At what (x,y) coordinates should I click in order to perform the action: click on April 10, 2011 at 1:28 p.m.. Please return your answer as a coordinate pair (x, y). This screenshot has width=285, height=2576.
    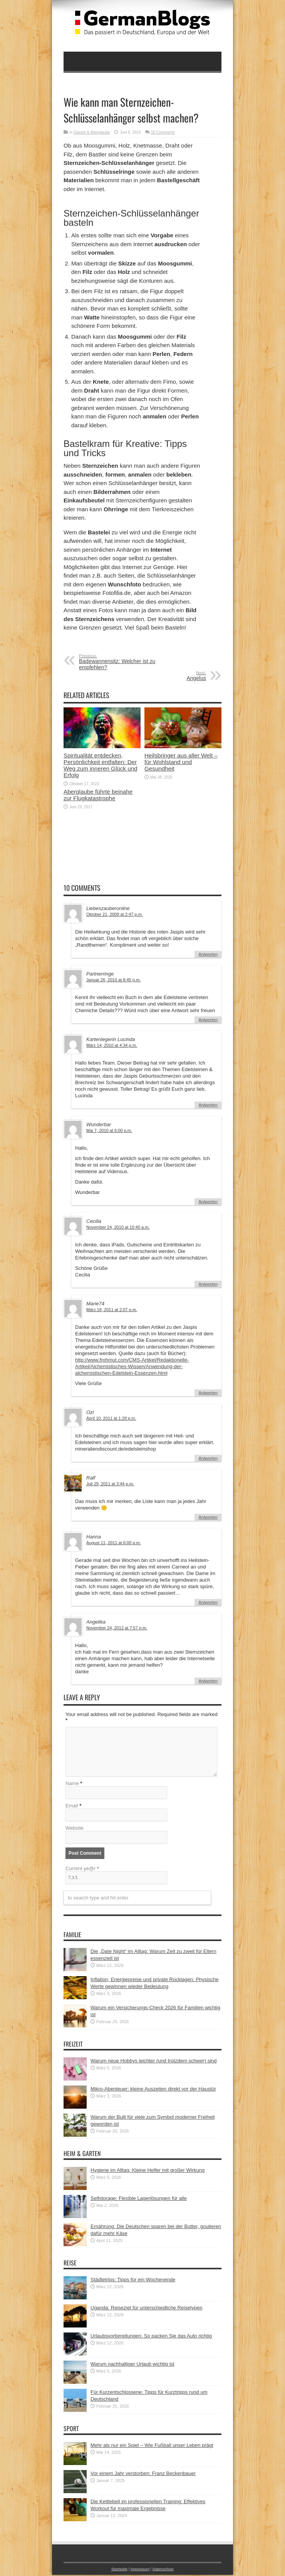
    Looking at the image, I should click on (111, 1418).